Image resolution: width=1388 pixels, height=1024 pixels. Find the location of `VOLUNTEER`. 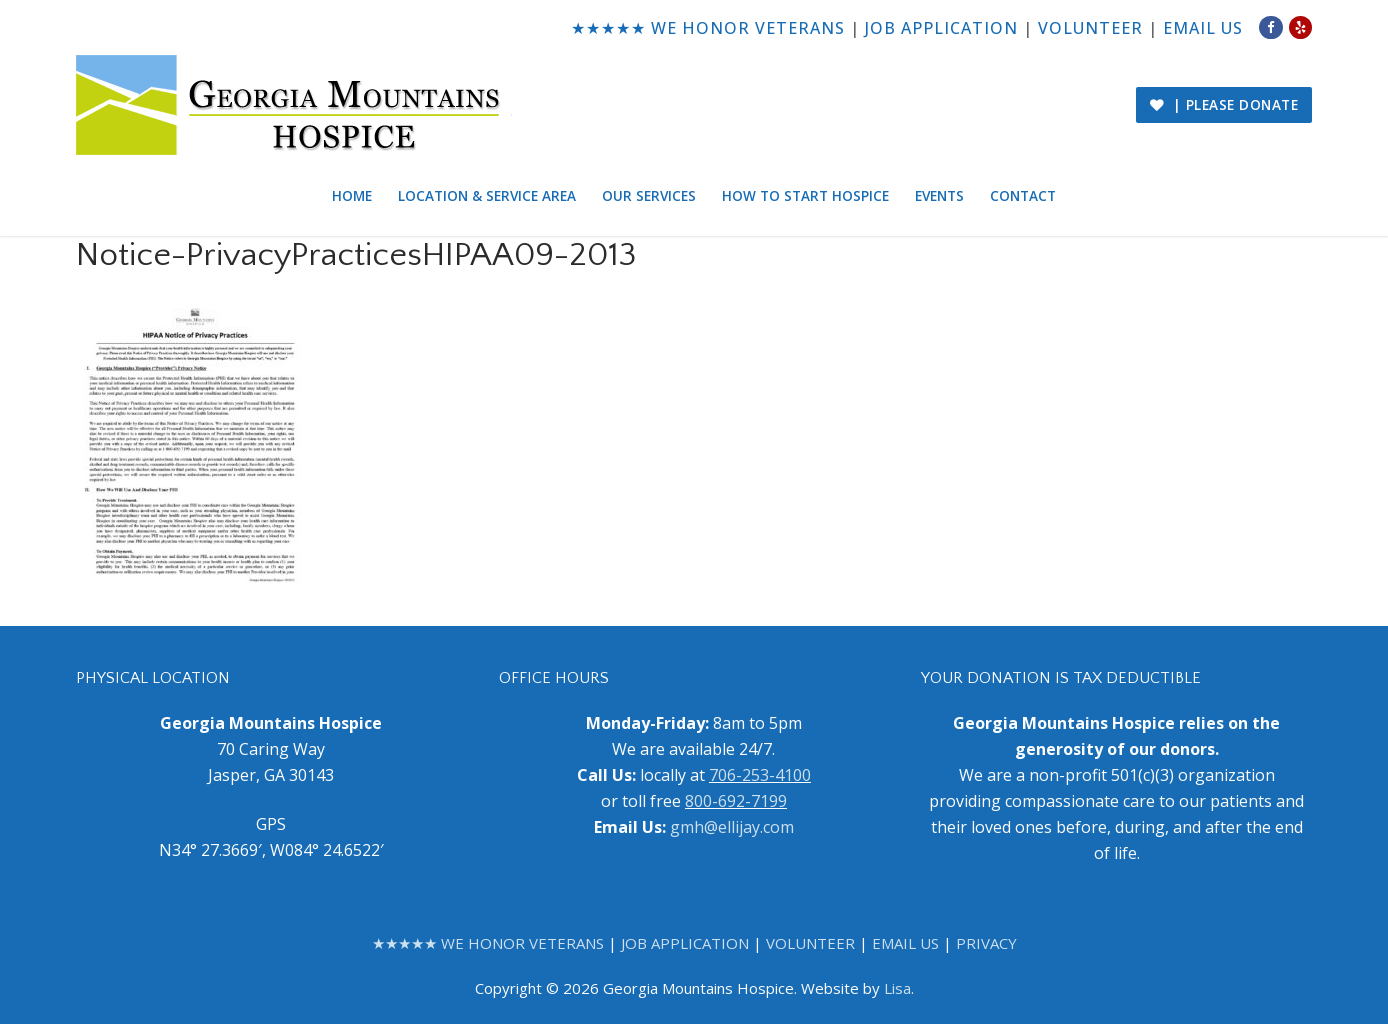

VOLUNTEER is located at coordinates (1090, 28).